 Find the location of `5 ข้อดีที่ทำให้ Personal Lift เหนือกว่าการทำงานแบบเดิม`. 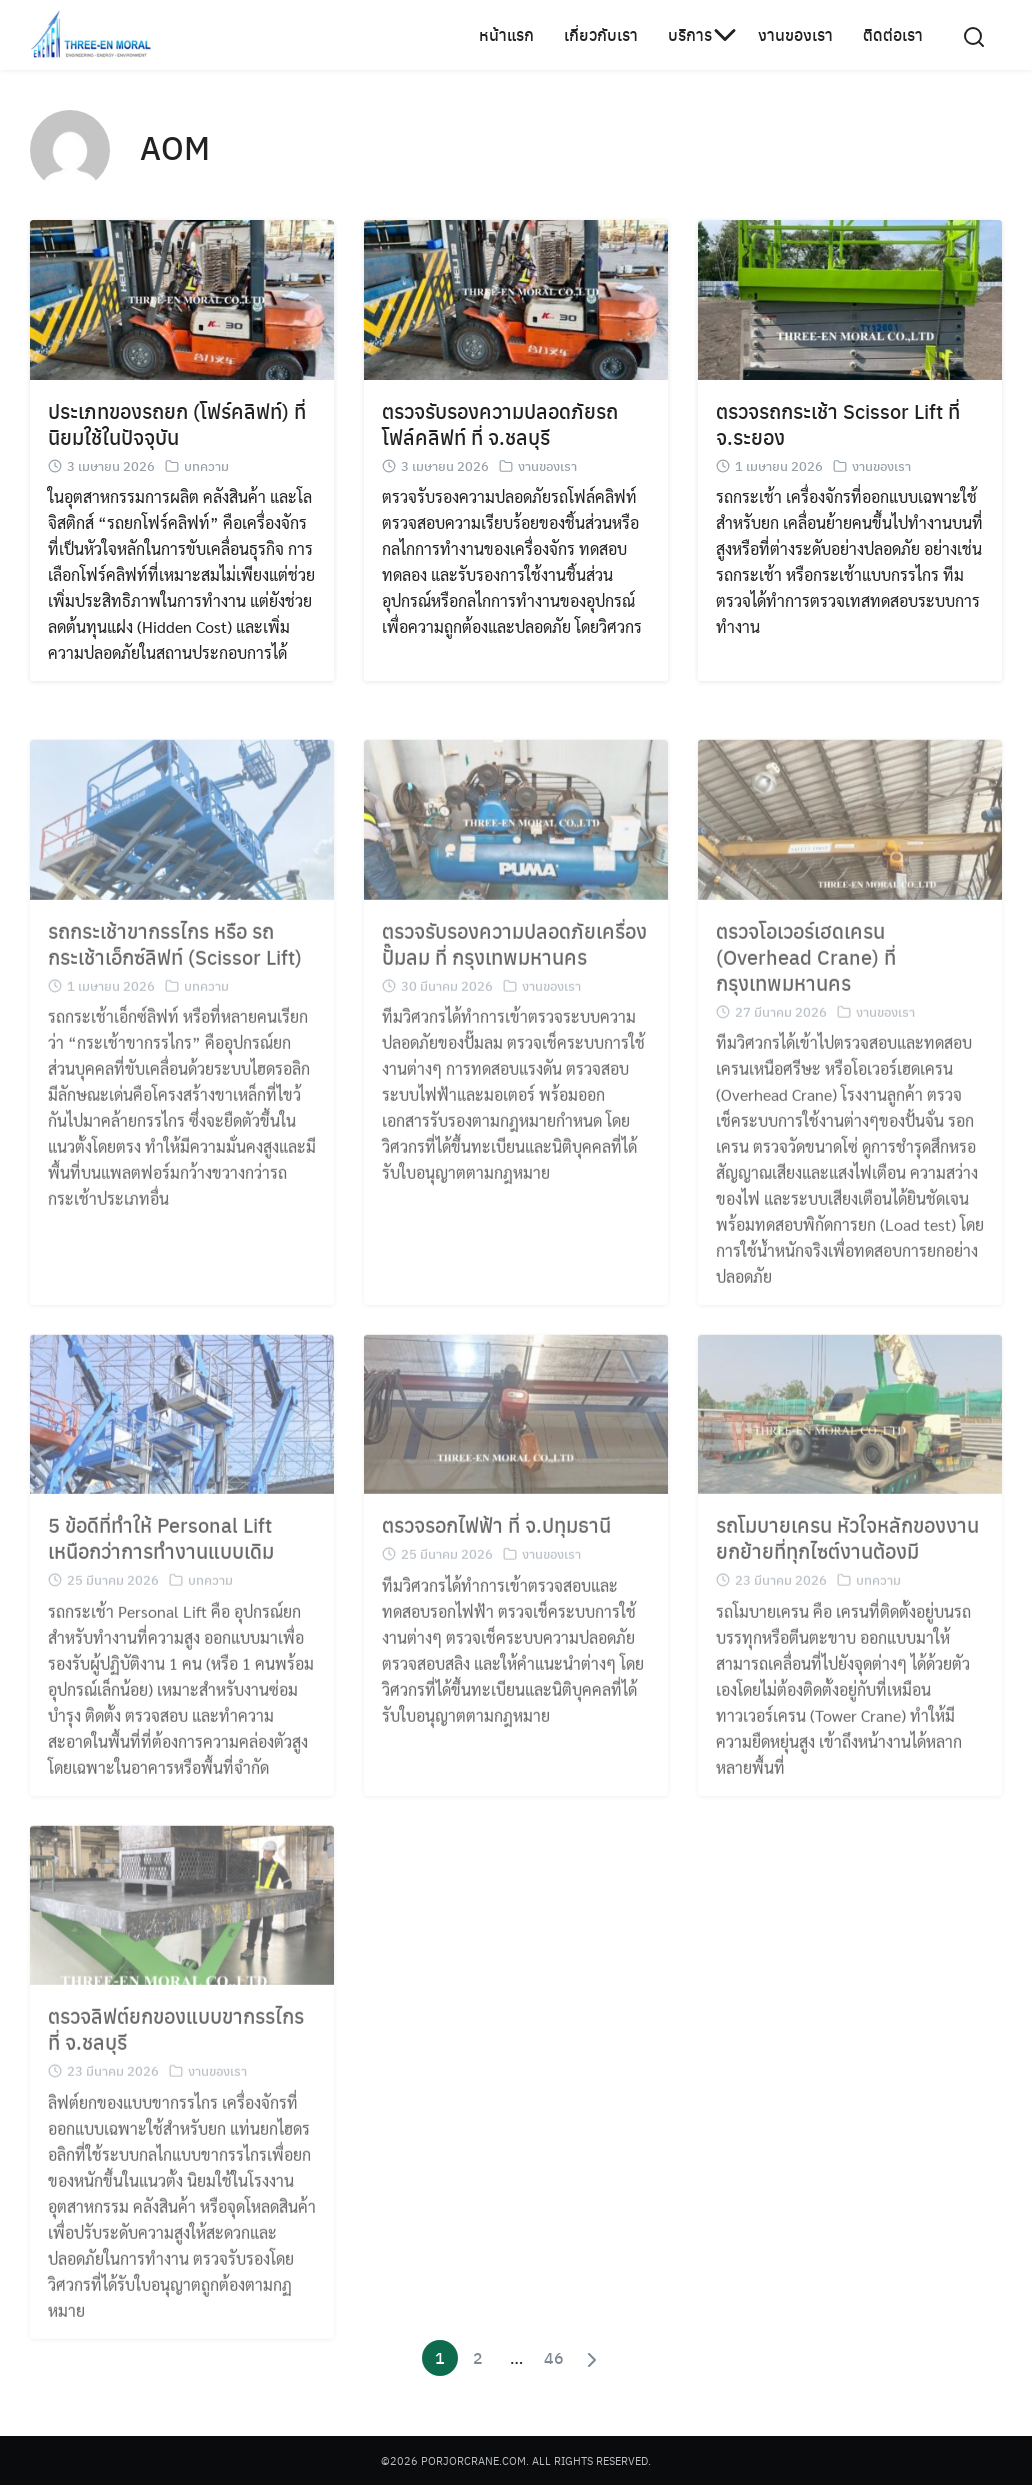

5 ข้อดีที่ทำให้ Personal Lift เหนือกว่าการทำงานแบบเดิม is located at coordinates (161, 1552).